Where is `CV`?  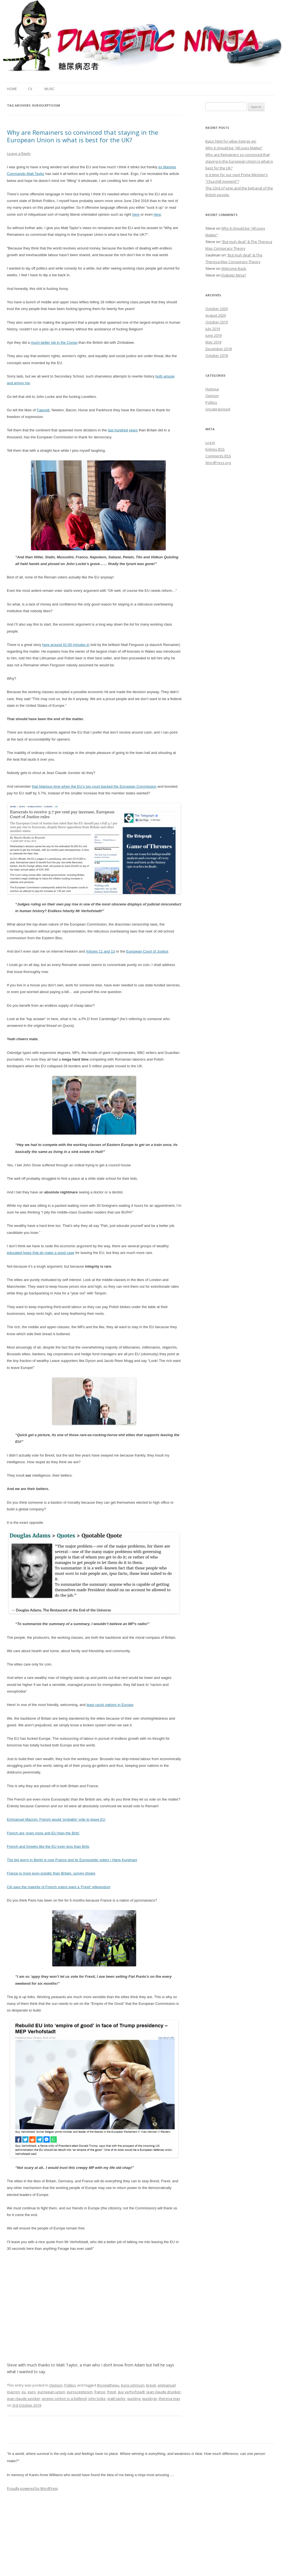
CV is located at coordinates (30, 88).